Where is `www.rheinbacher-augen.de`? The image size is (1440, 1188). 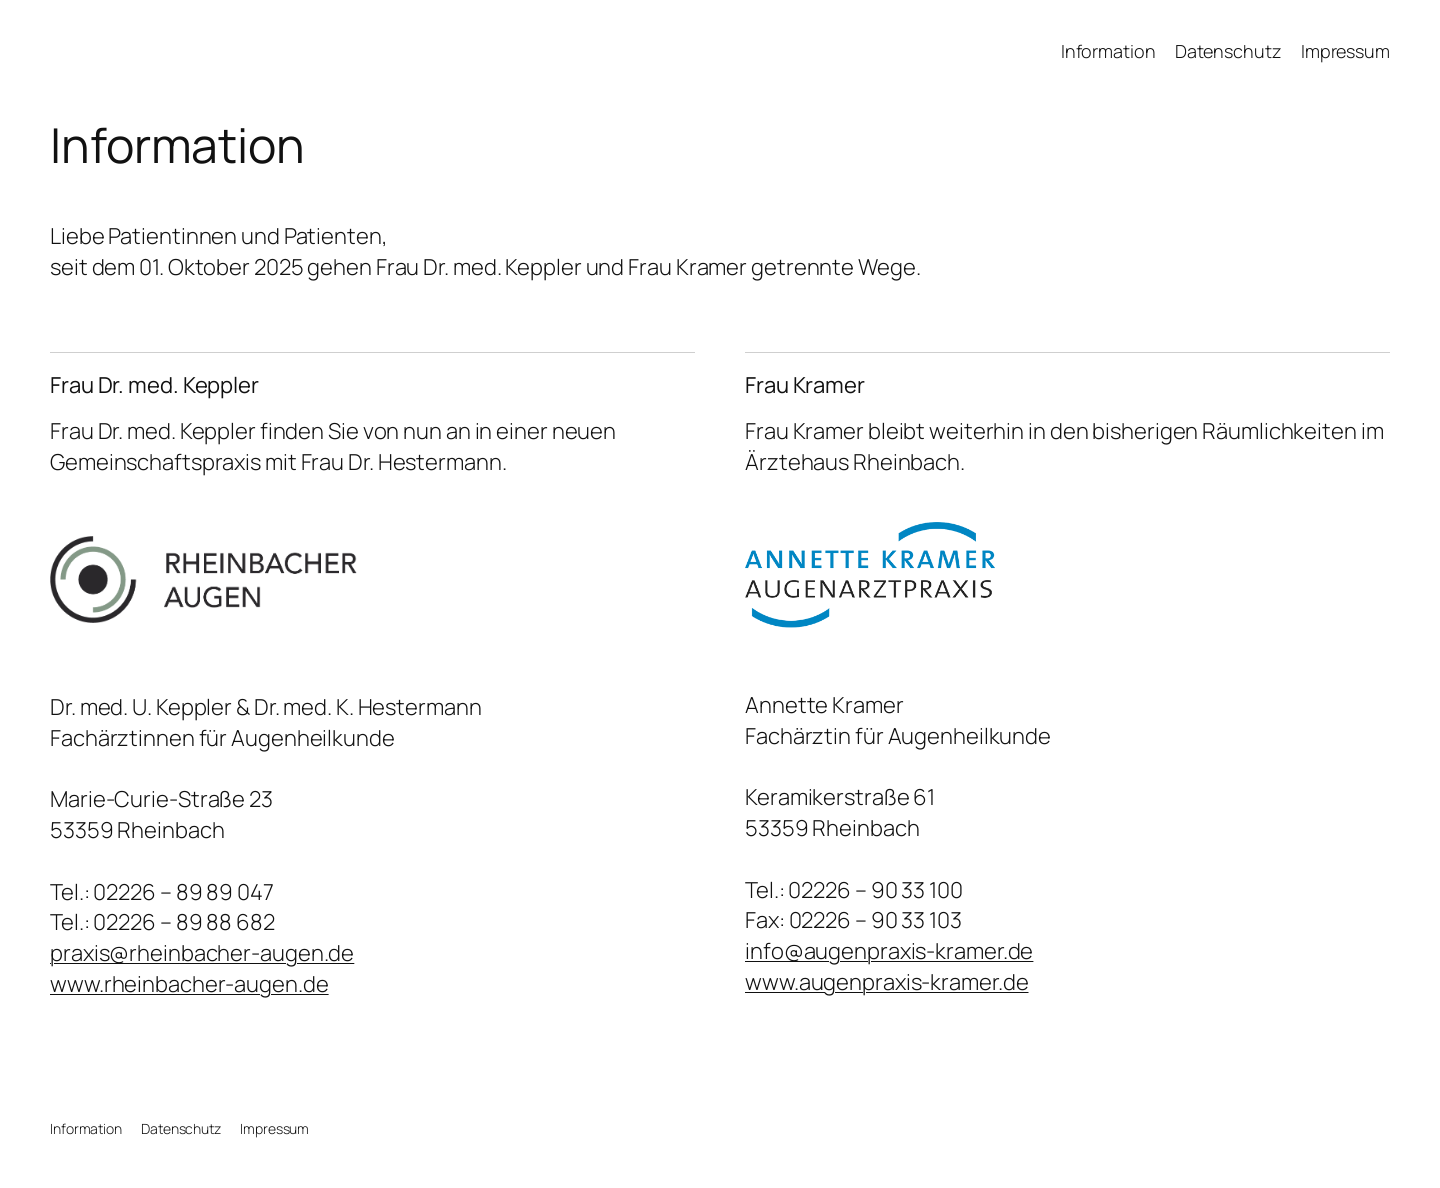 www.rheinbacher-augen.de is located at coordinates (189, 984).